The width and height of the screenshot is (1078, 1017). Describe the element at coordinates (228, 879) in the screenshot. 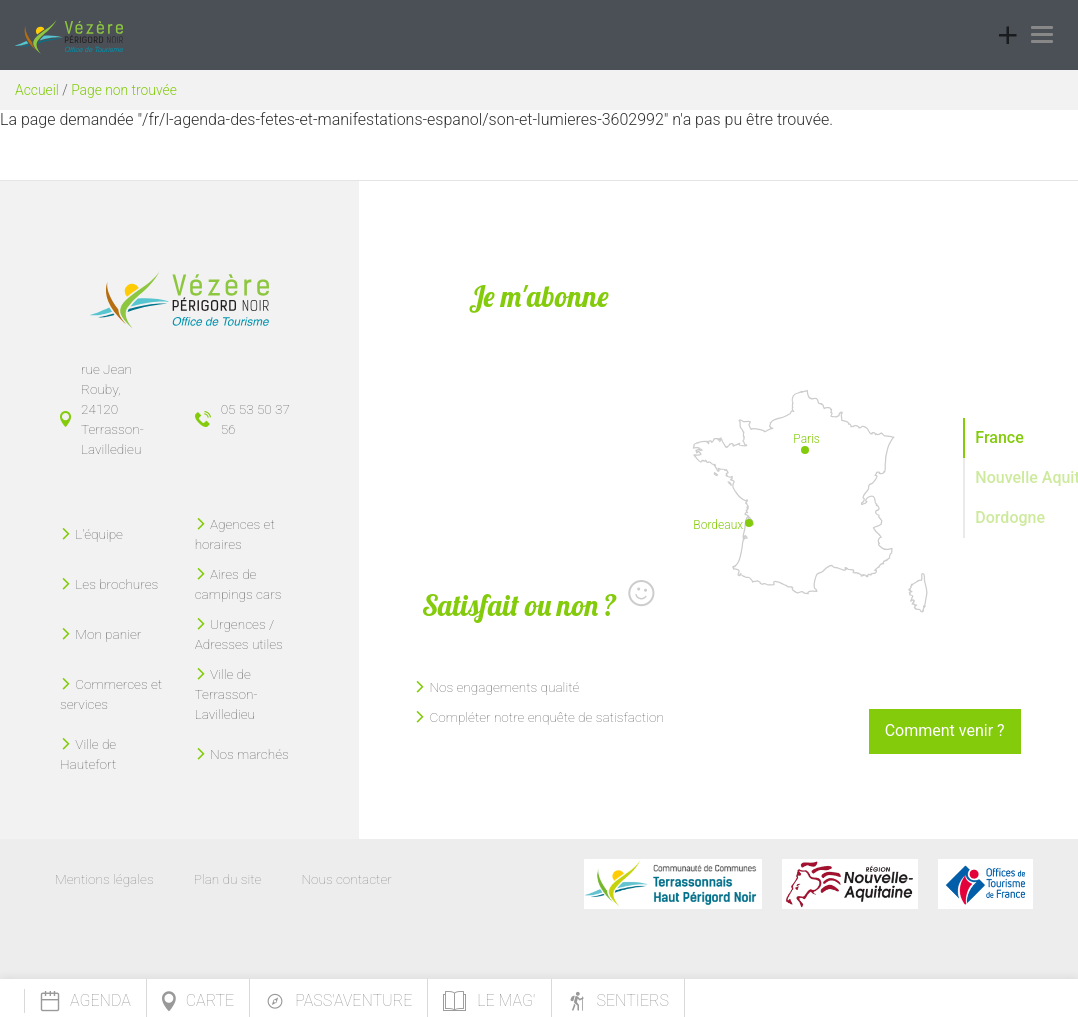

I see `Plan du site` at that location.